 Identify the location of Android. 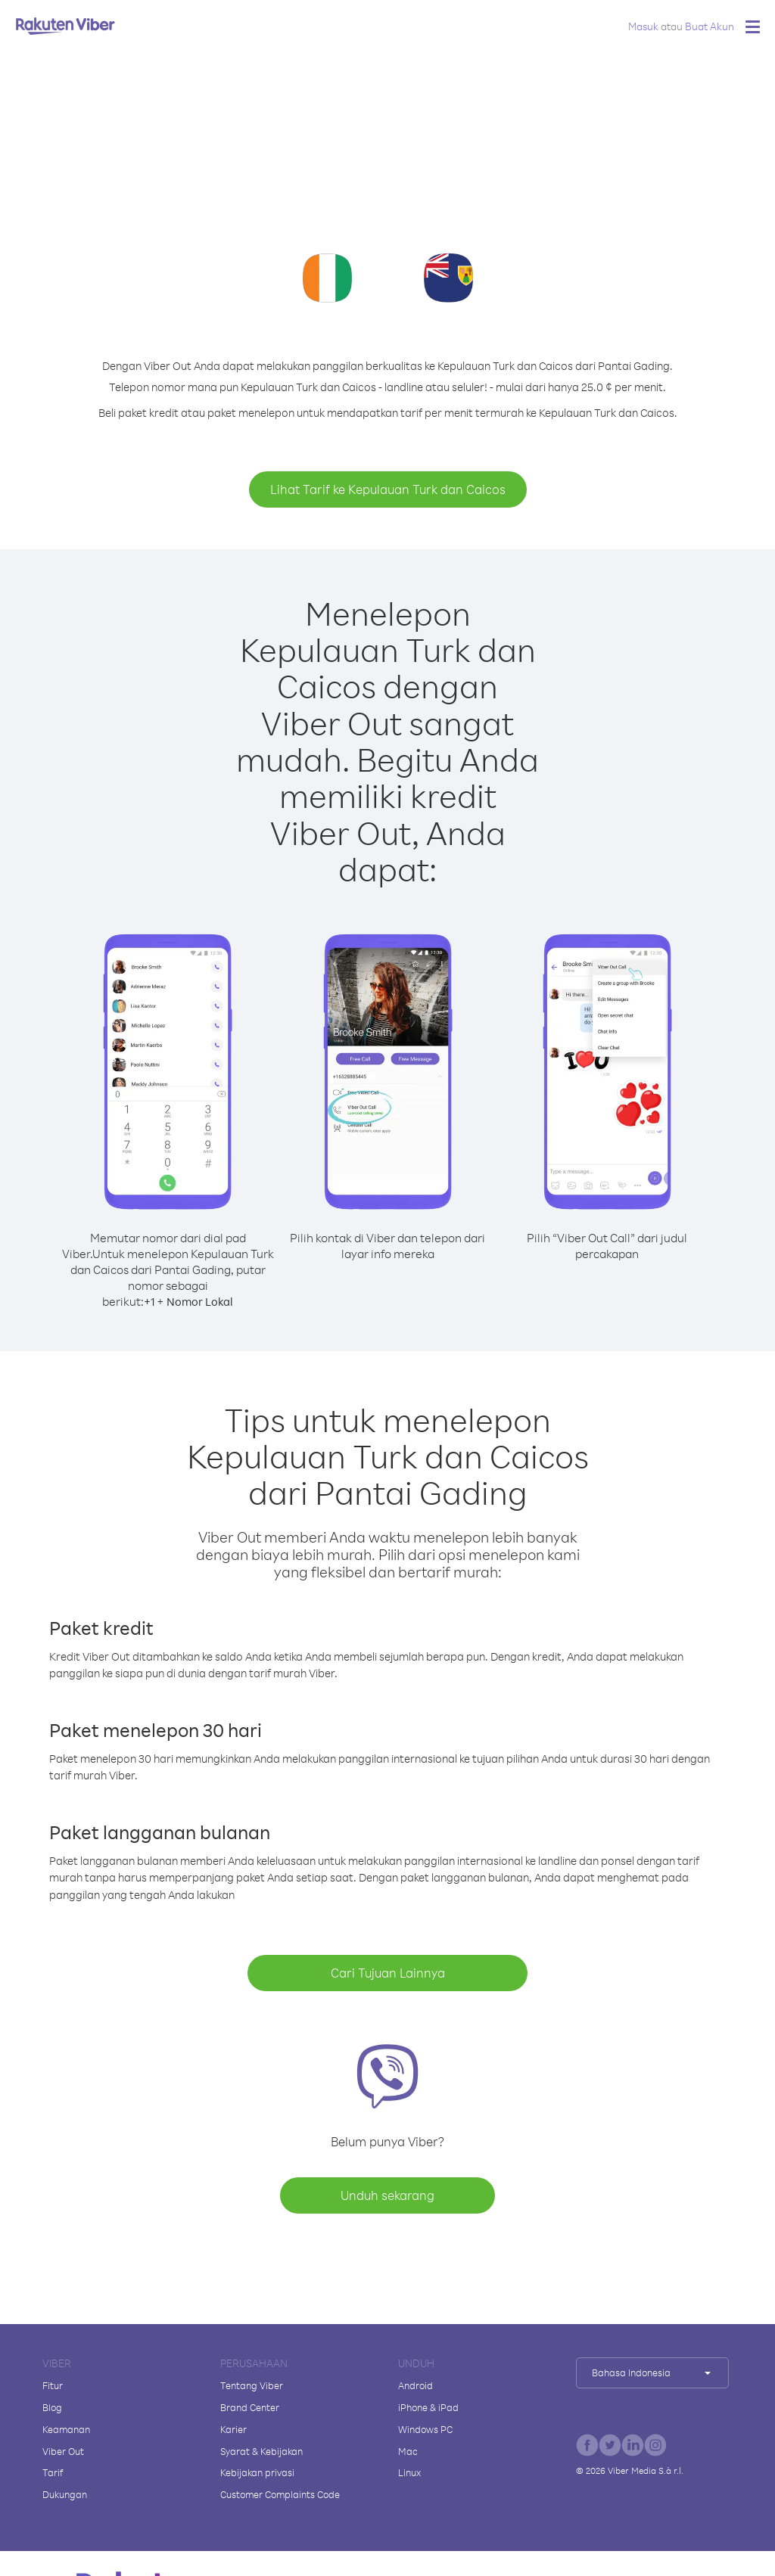
(415, 2385).